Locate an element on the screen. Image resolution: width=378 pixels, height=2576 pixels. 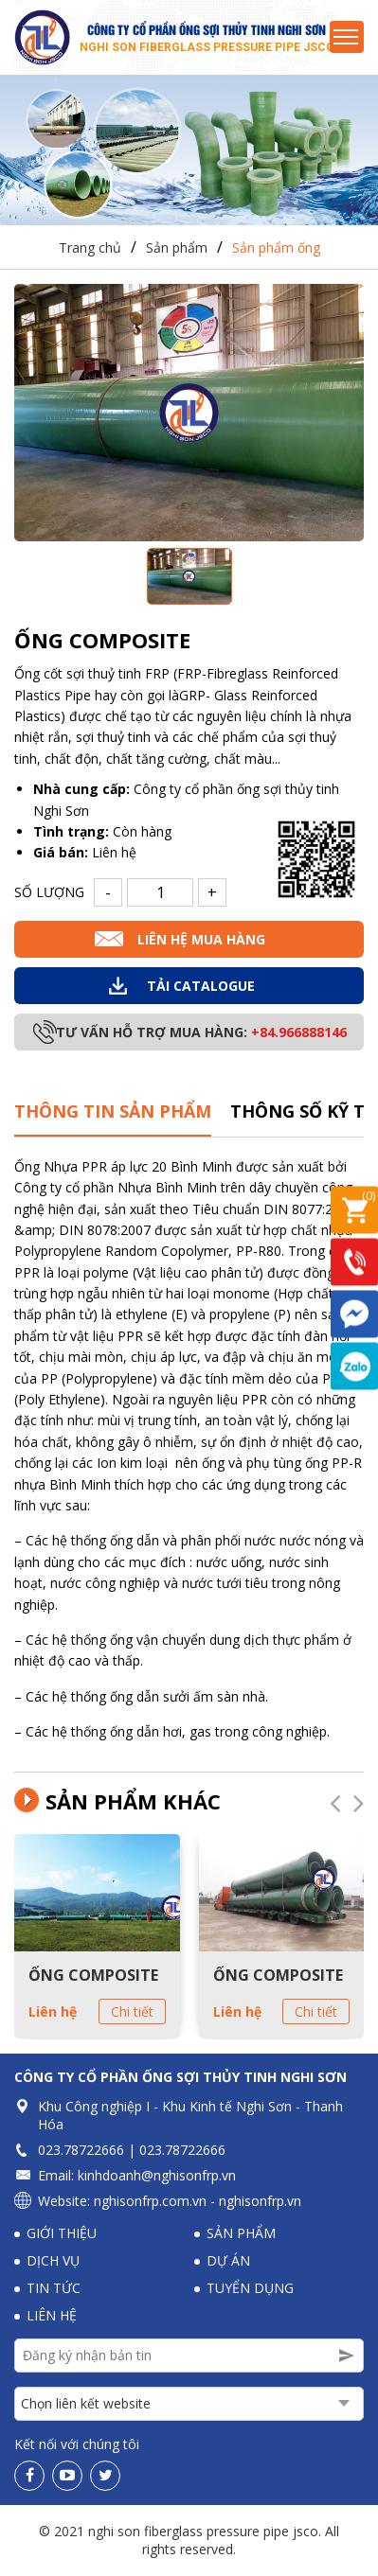
Tin tức is located at coordinates (54, 2289).